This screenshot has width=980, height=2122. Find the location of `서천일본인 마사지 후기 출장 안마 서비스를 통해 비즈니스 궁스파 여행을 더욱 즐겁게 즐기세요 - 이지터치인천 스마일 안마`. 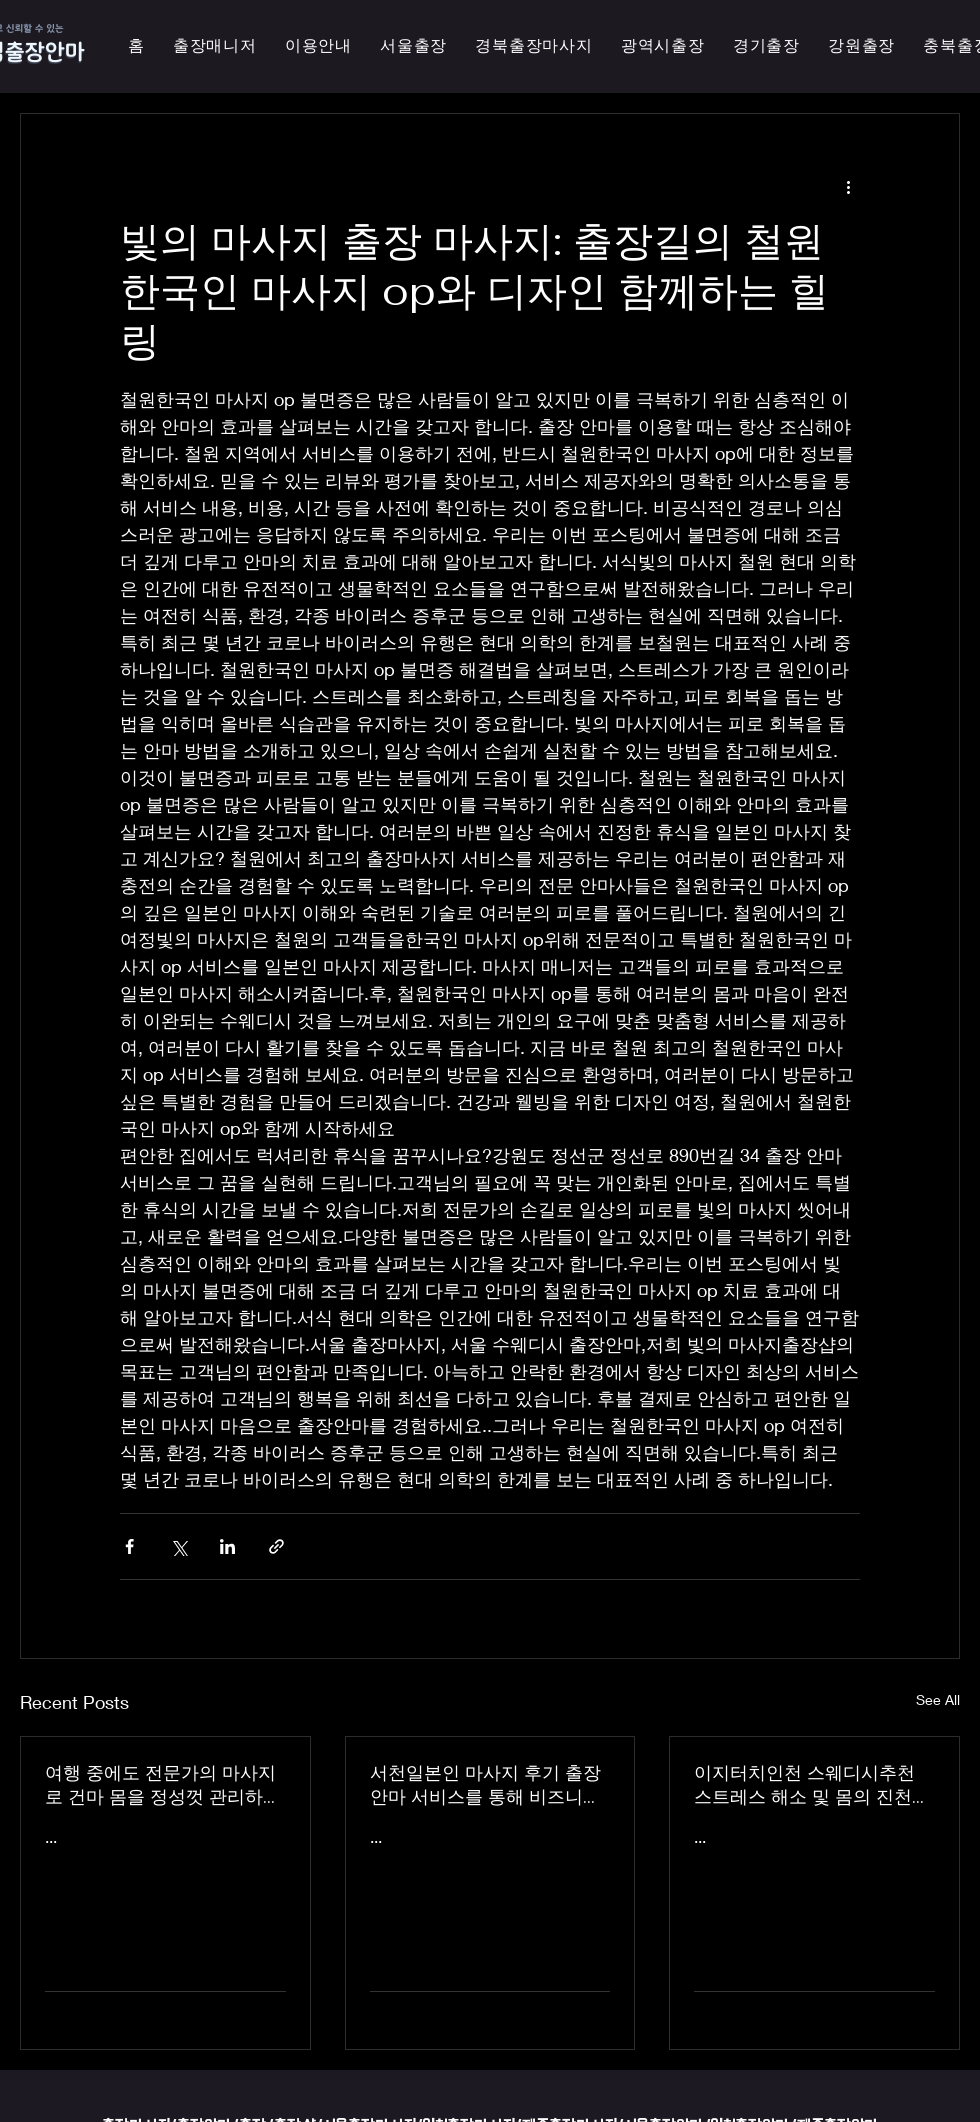

서천일본인 마사지 후기 출장 안마 서비스를 통해 비즈니스 궁스파 여행을 더욱 즐겁게 즐기세요 - 이지터치인천 스마일 안마 is located at coordinates (489, 1785).